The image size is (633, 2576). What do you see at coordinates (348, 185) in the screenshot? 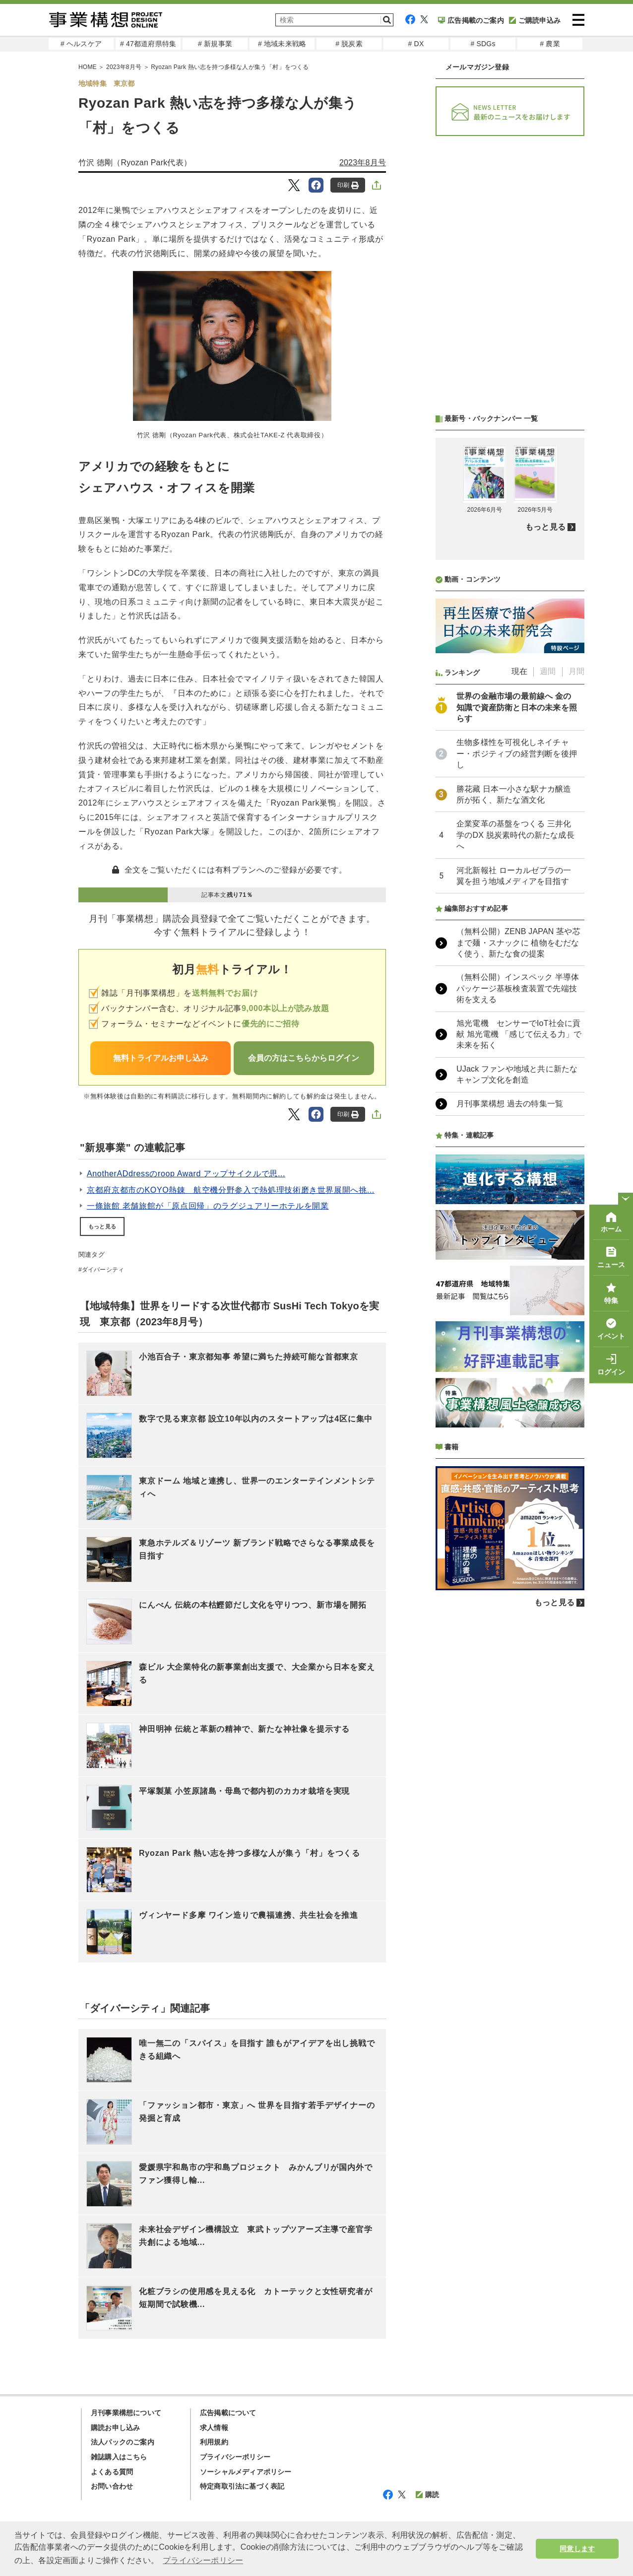
I see `印刷` at bounding box center [348, 185].